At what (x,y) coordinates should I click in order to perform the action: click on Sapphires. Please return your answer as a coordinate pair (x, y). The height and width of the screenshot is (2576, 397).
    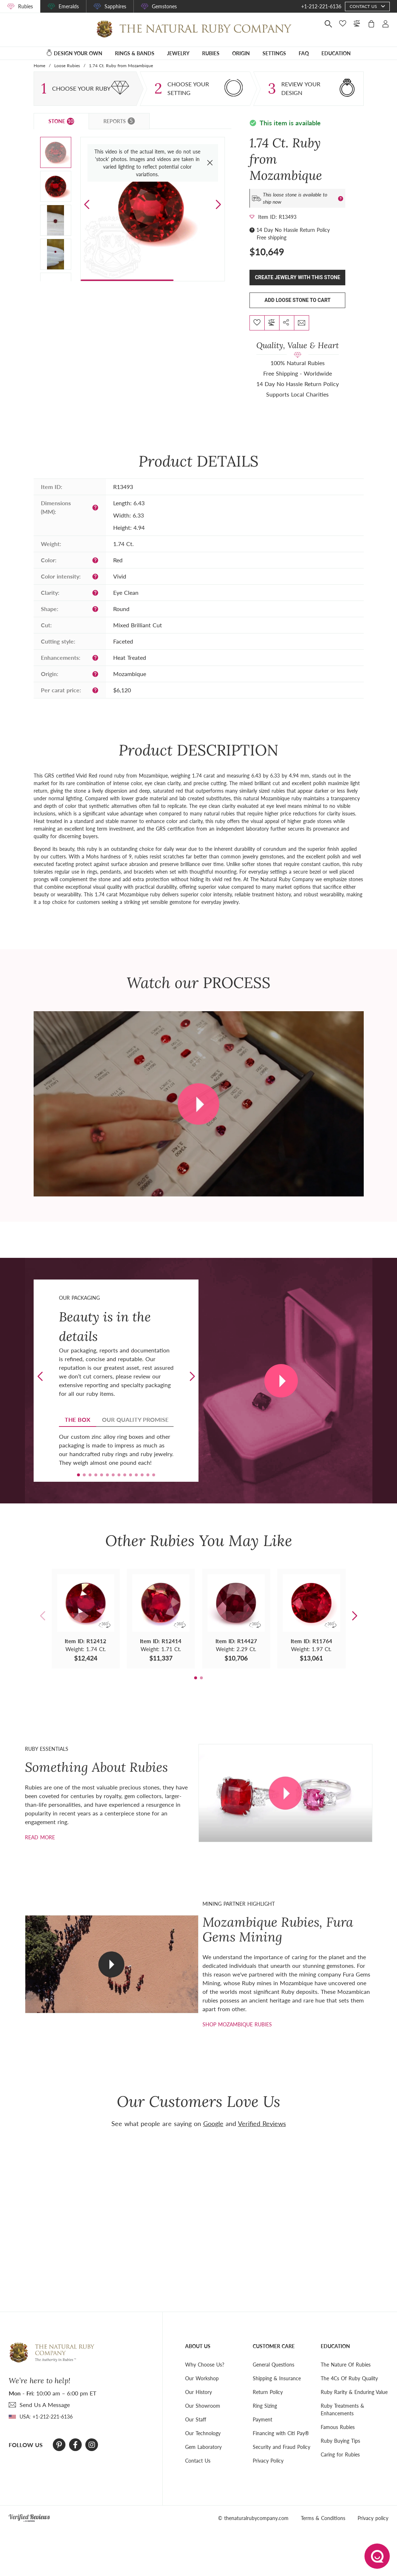
    Looking at the image, I should click on (115, 6).